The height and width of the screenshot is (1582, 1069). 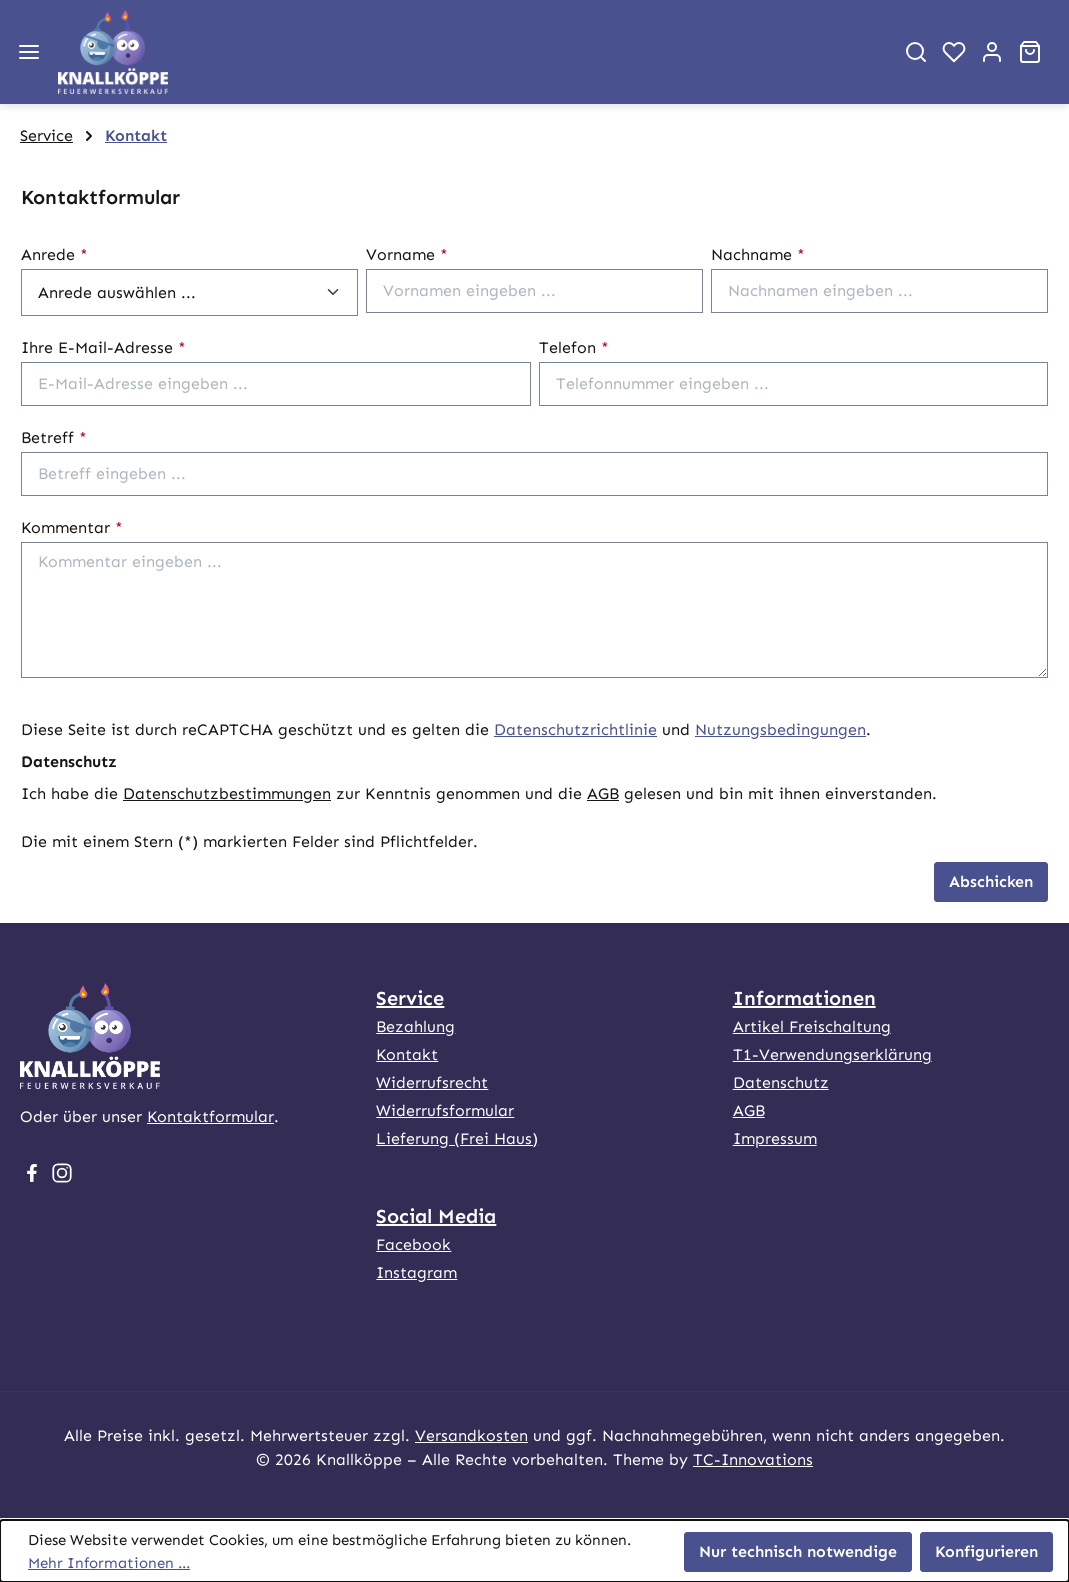 What do you see at coordinates (407, 1054) in the screenshot?
I see `Kontakt` at bounding box center [407, 1054].